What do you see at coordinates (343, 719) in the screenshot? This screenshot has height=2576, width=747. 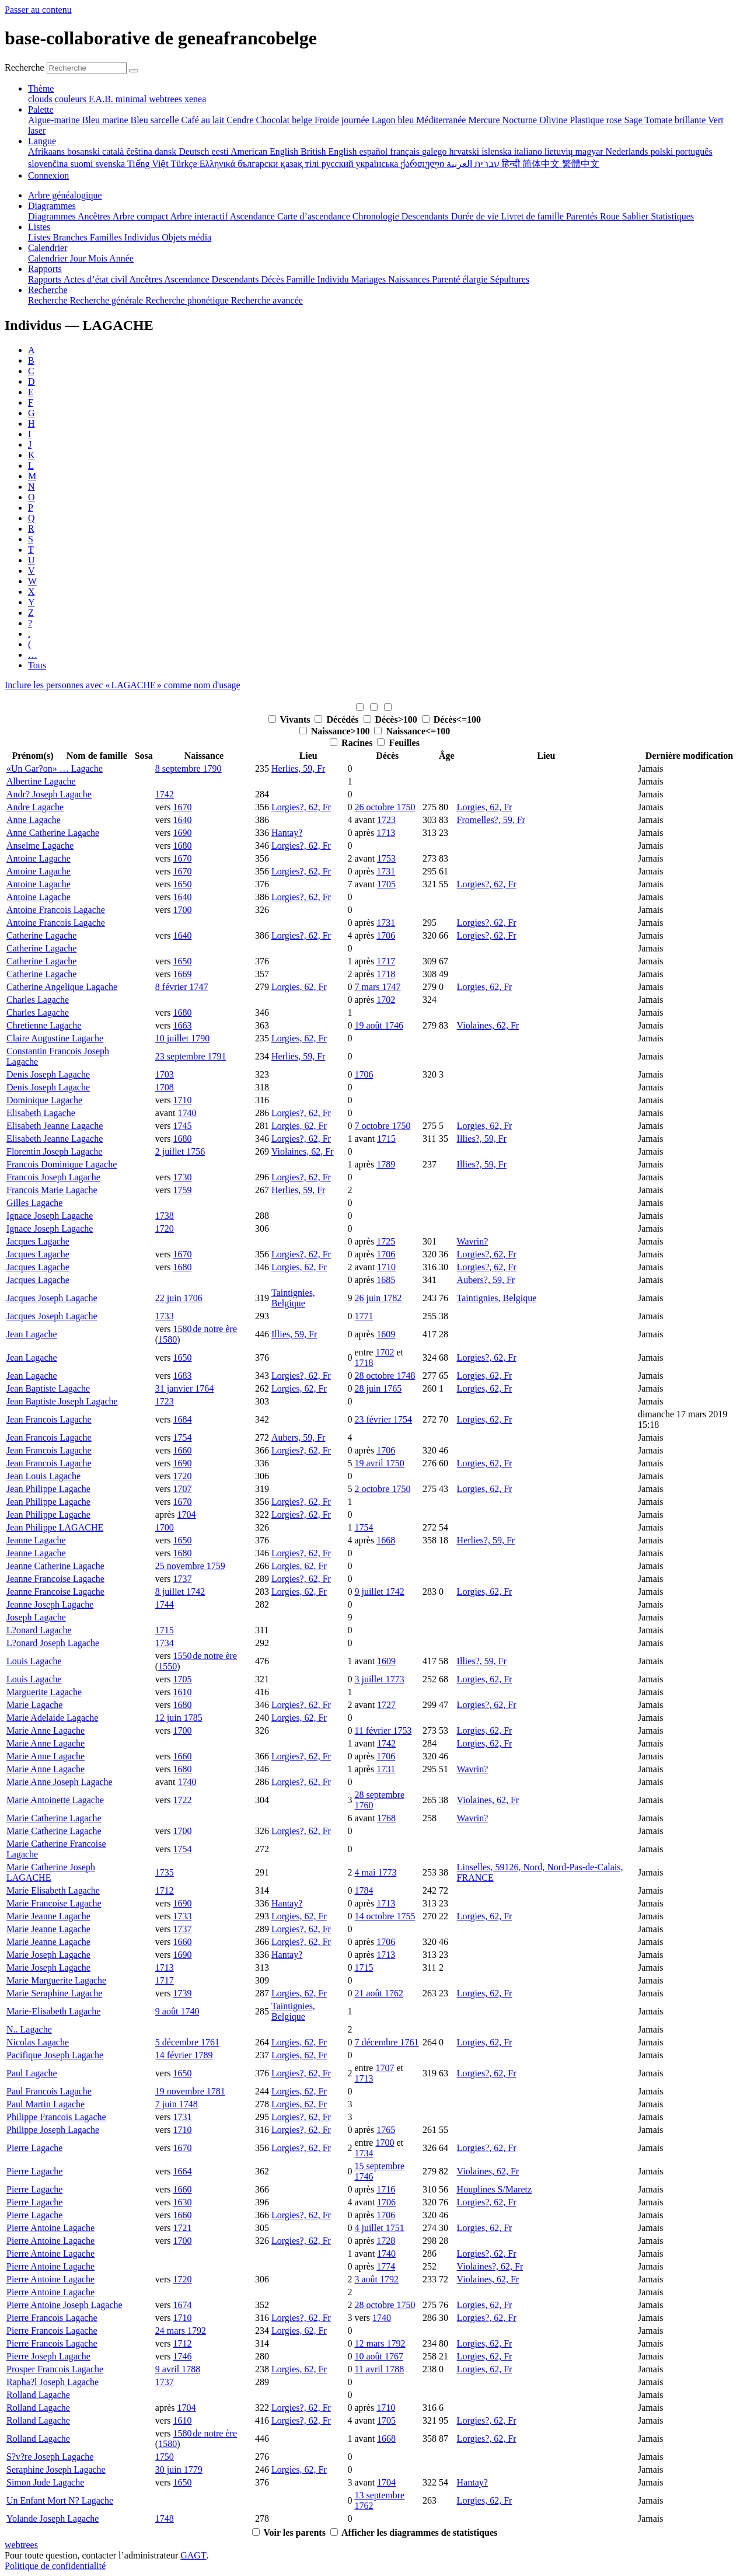 I see `Décédés` at bounding box center [343, 719].